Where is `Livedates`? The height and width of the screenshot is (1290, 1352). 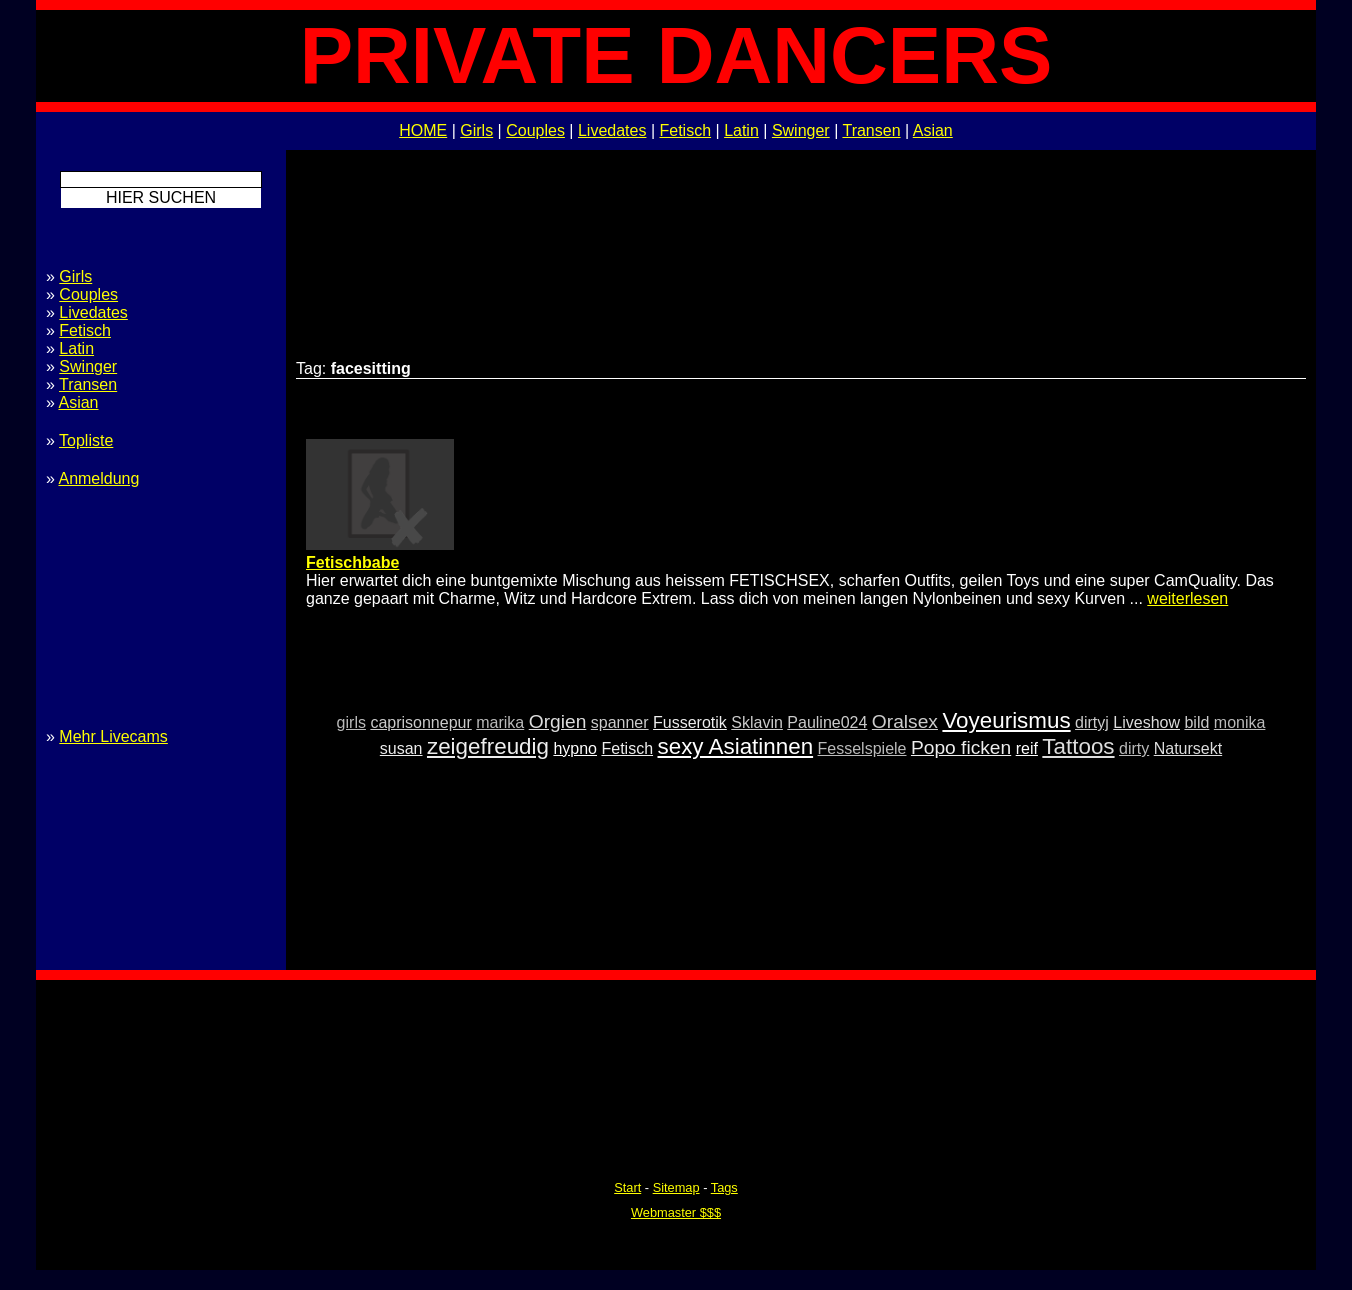
Livedates is located at coordinates (612, 130).